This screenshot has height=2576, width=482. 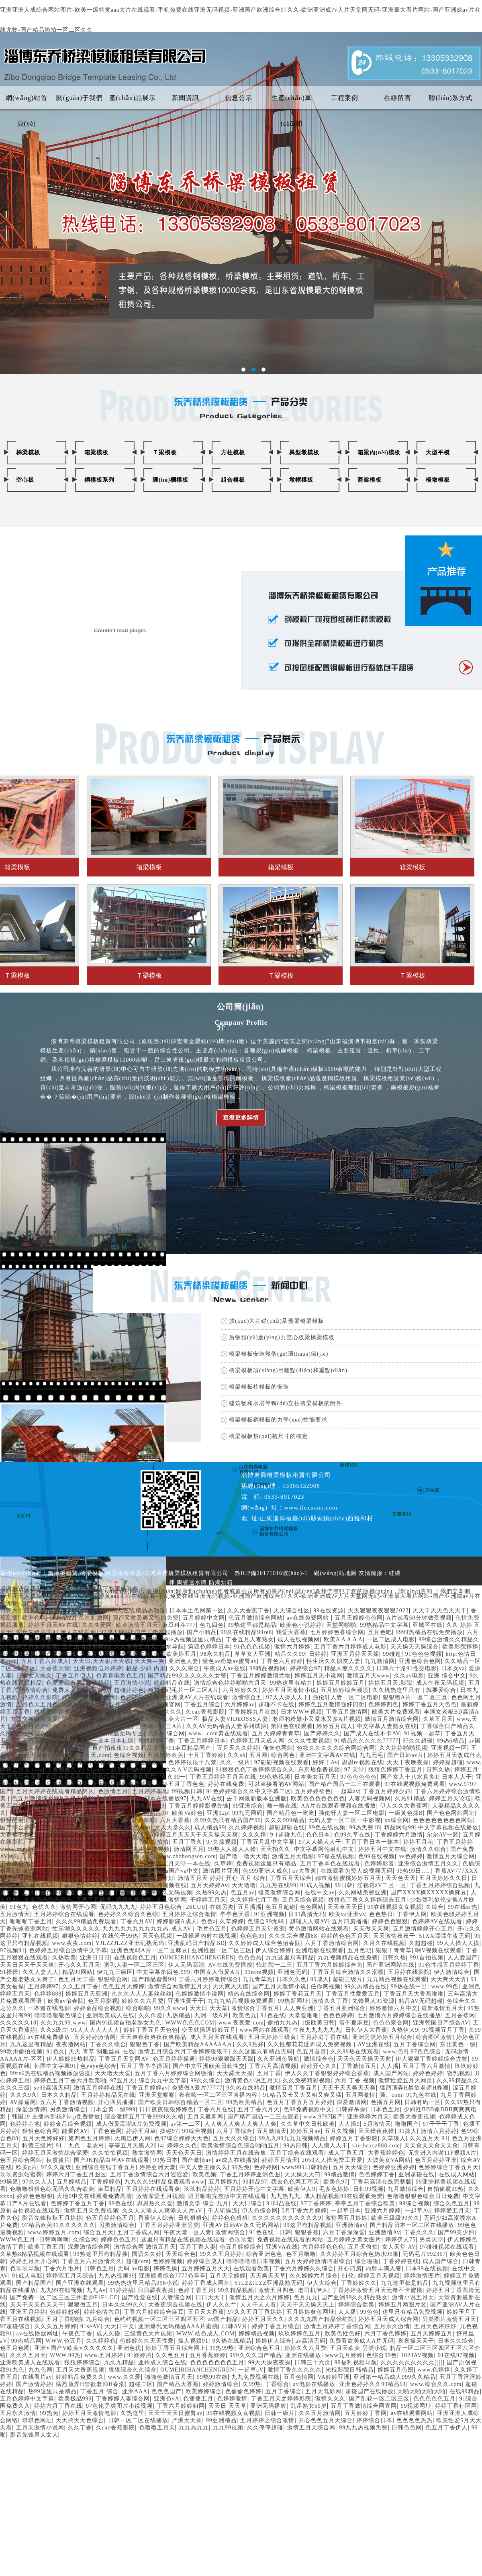 I want to click on 色五月婷婷综合, so click(x=37, y=1726).